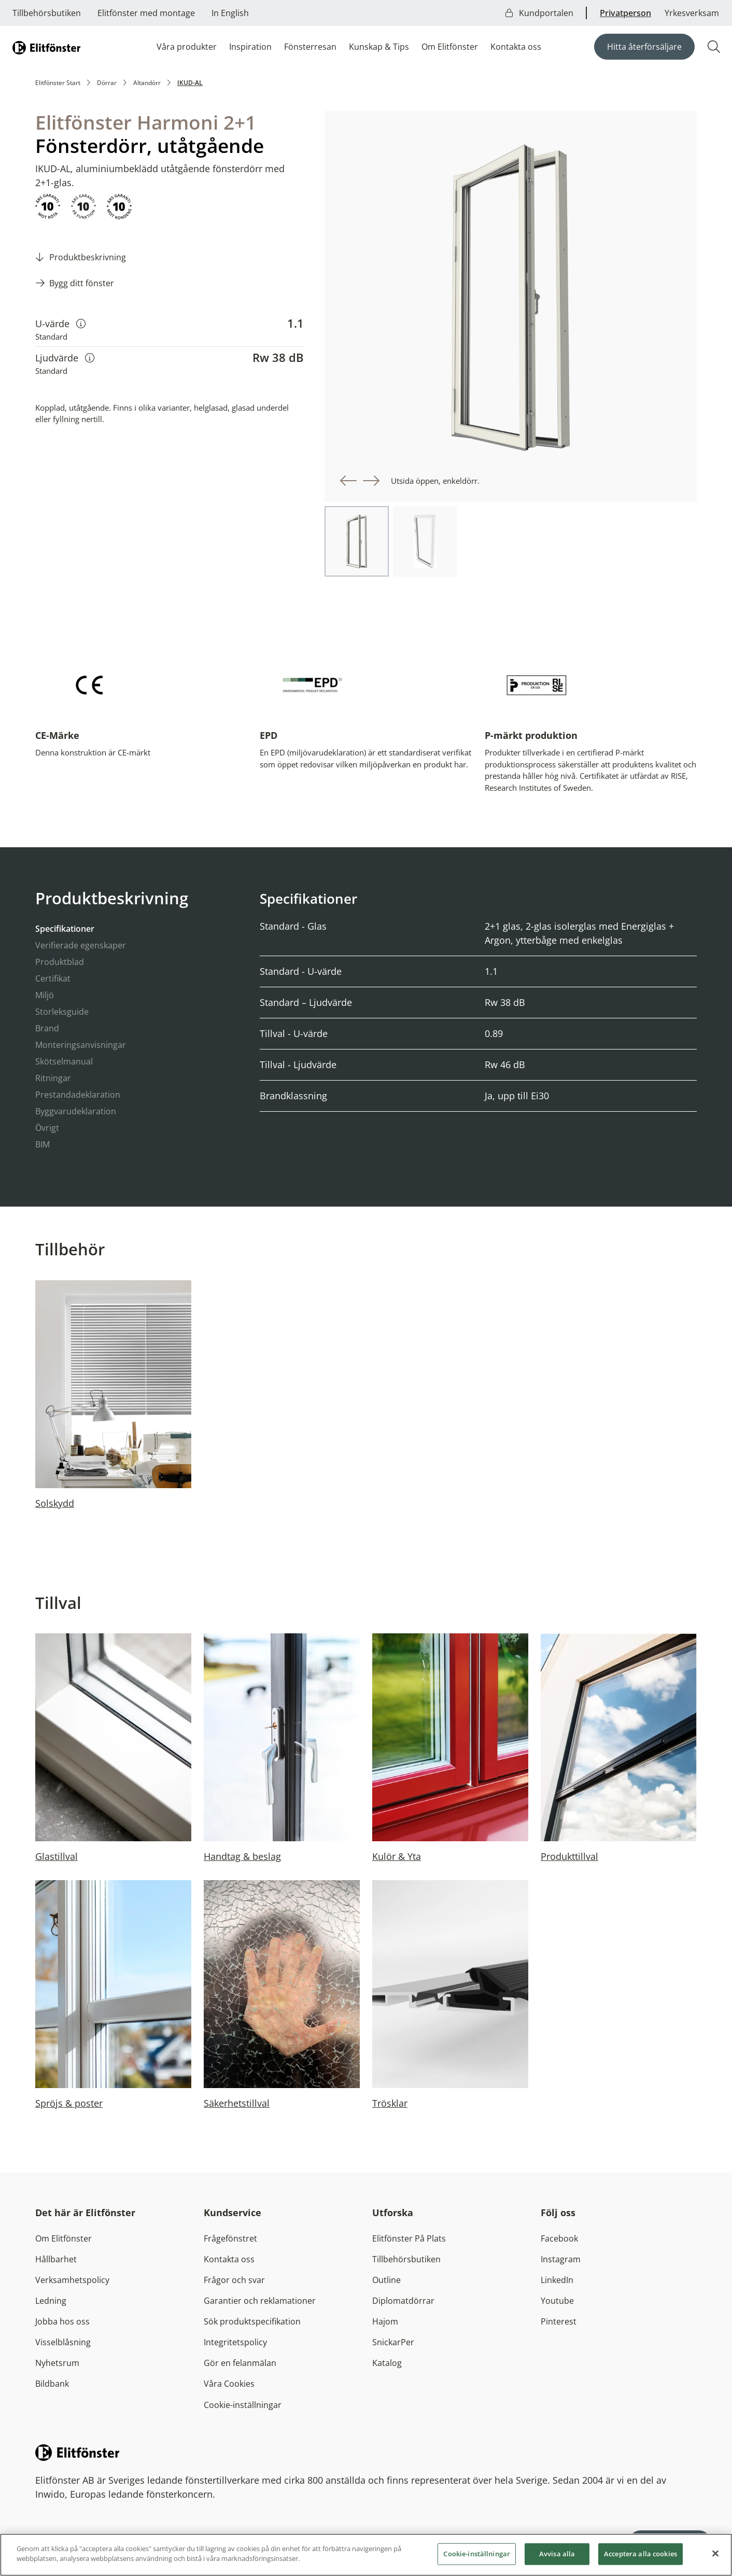 The height and width of the screenshot is (2576, 732). I want to click on Skötselmanual [tab], so click(64, 1061).